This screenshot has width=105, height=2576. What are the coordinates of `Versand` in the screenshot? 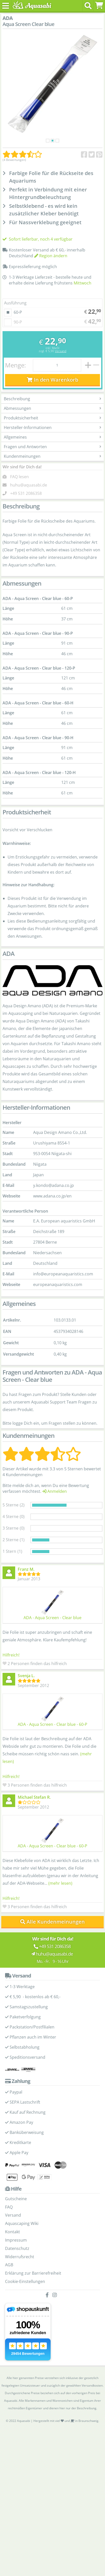 It's located at (60, 351).